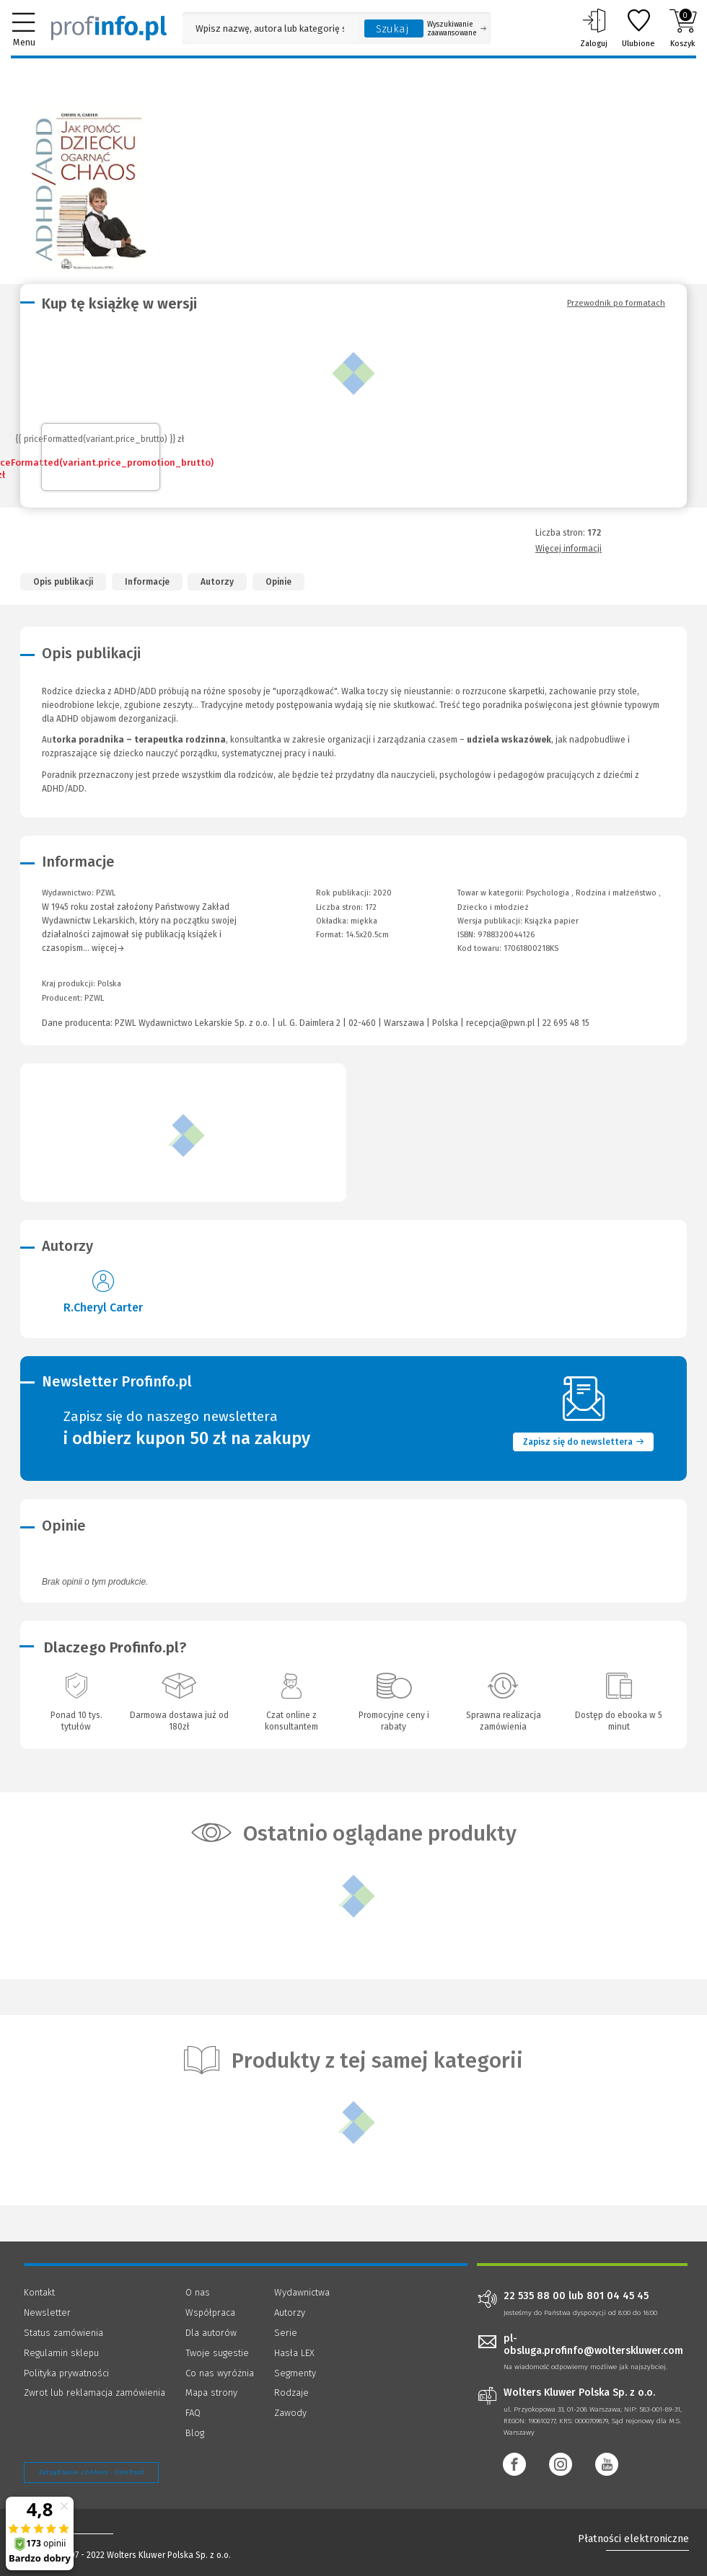 The width and height of the screenshot is (707, 2576). What do you see at coordinates (109, 28) in the screenshot?
I see `[Księgarnia internetowa Profinfo.pl]` at bounding box center [109, 28].